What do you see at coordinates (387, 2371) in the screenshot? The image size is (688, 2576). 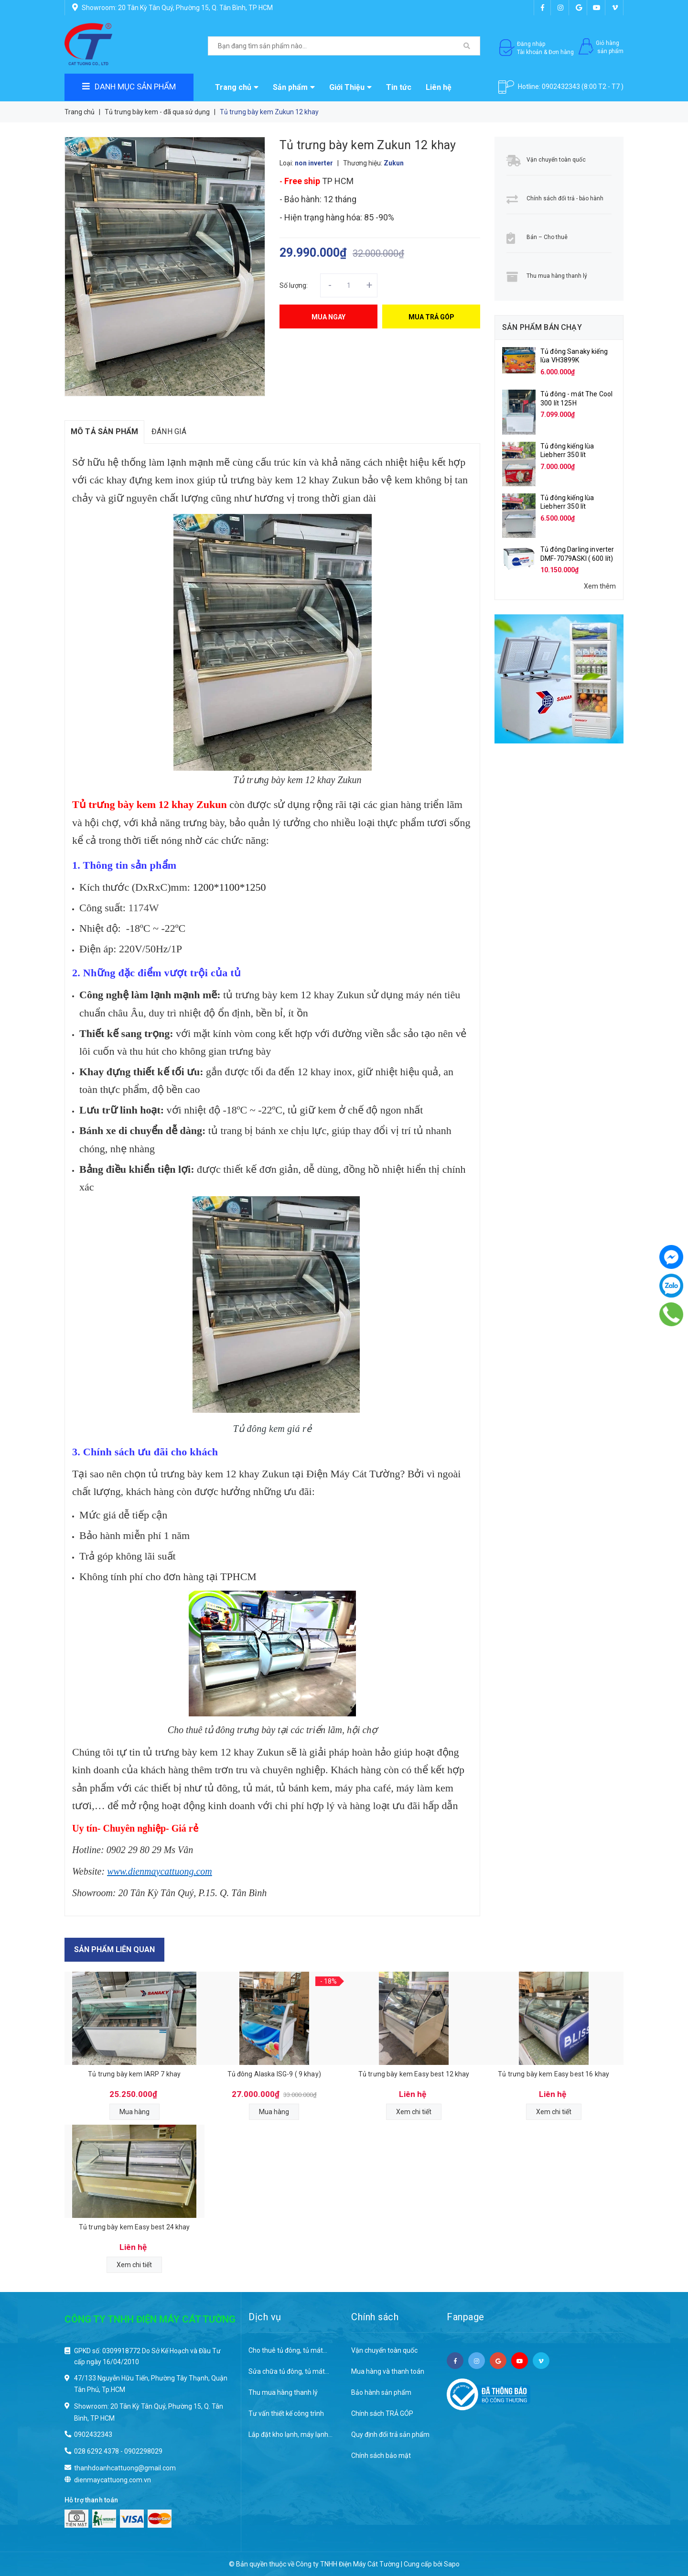 I see `Mua hàng và thanh toán` at bounding box center [387, 2371].